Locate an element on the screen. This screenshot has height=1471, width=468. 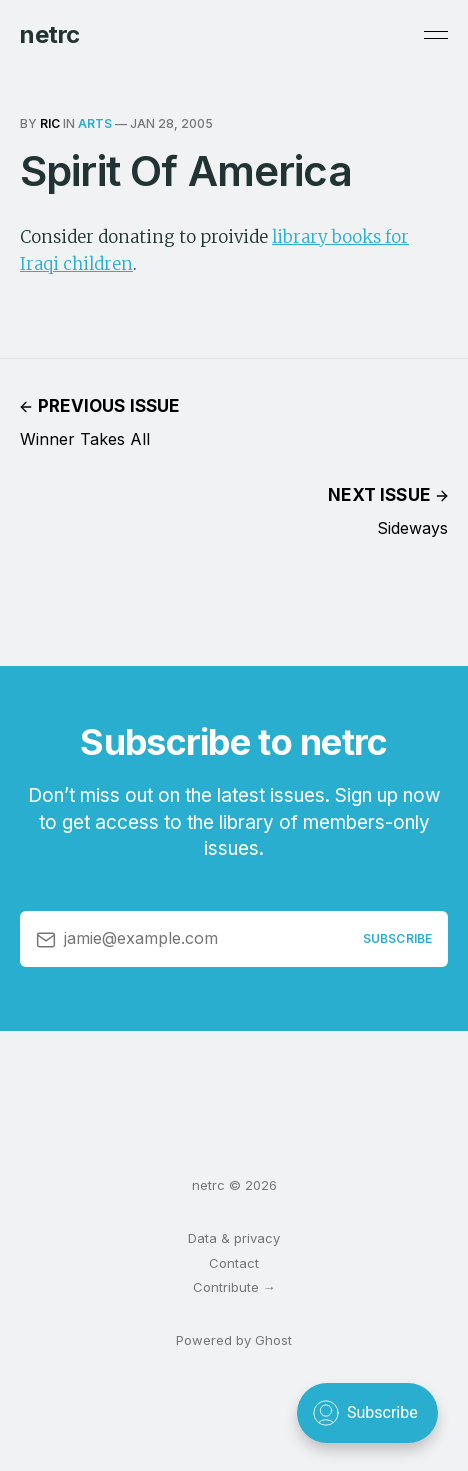
Powered by Ghost is located at coordinates (234, 1340).